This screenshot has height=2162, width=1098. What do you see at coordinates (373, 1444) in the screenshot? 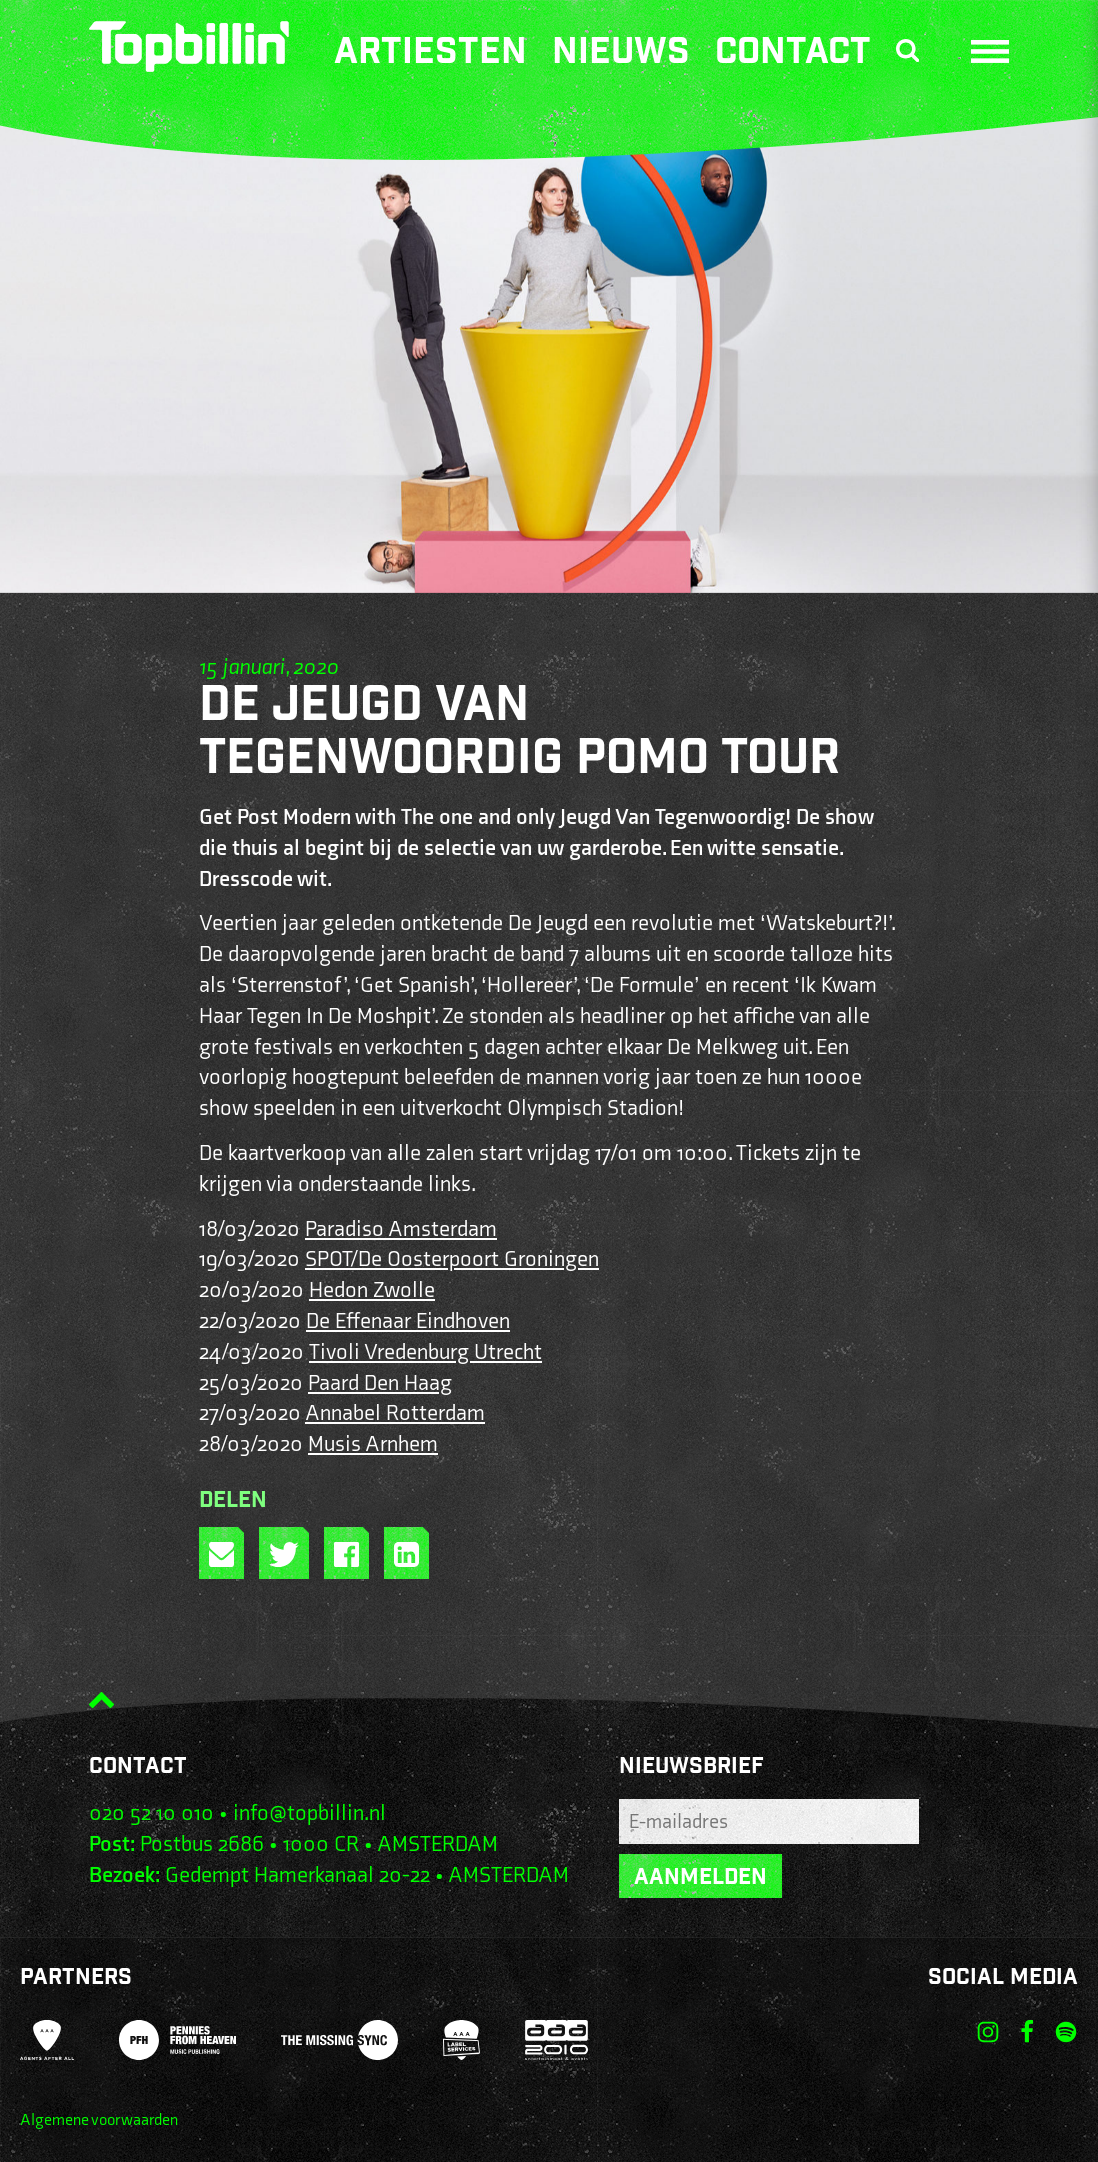
I see `Musis Arnhem` at bounding box center [373, 1444].